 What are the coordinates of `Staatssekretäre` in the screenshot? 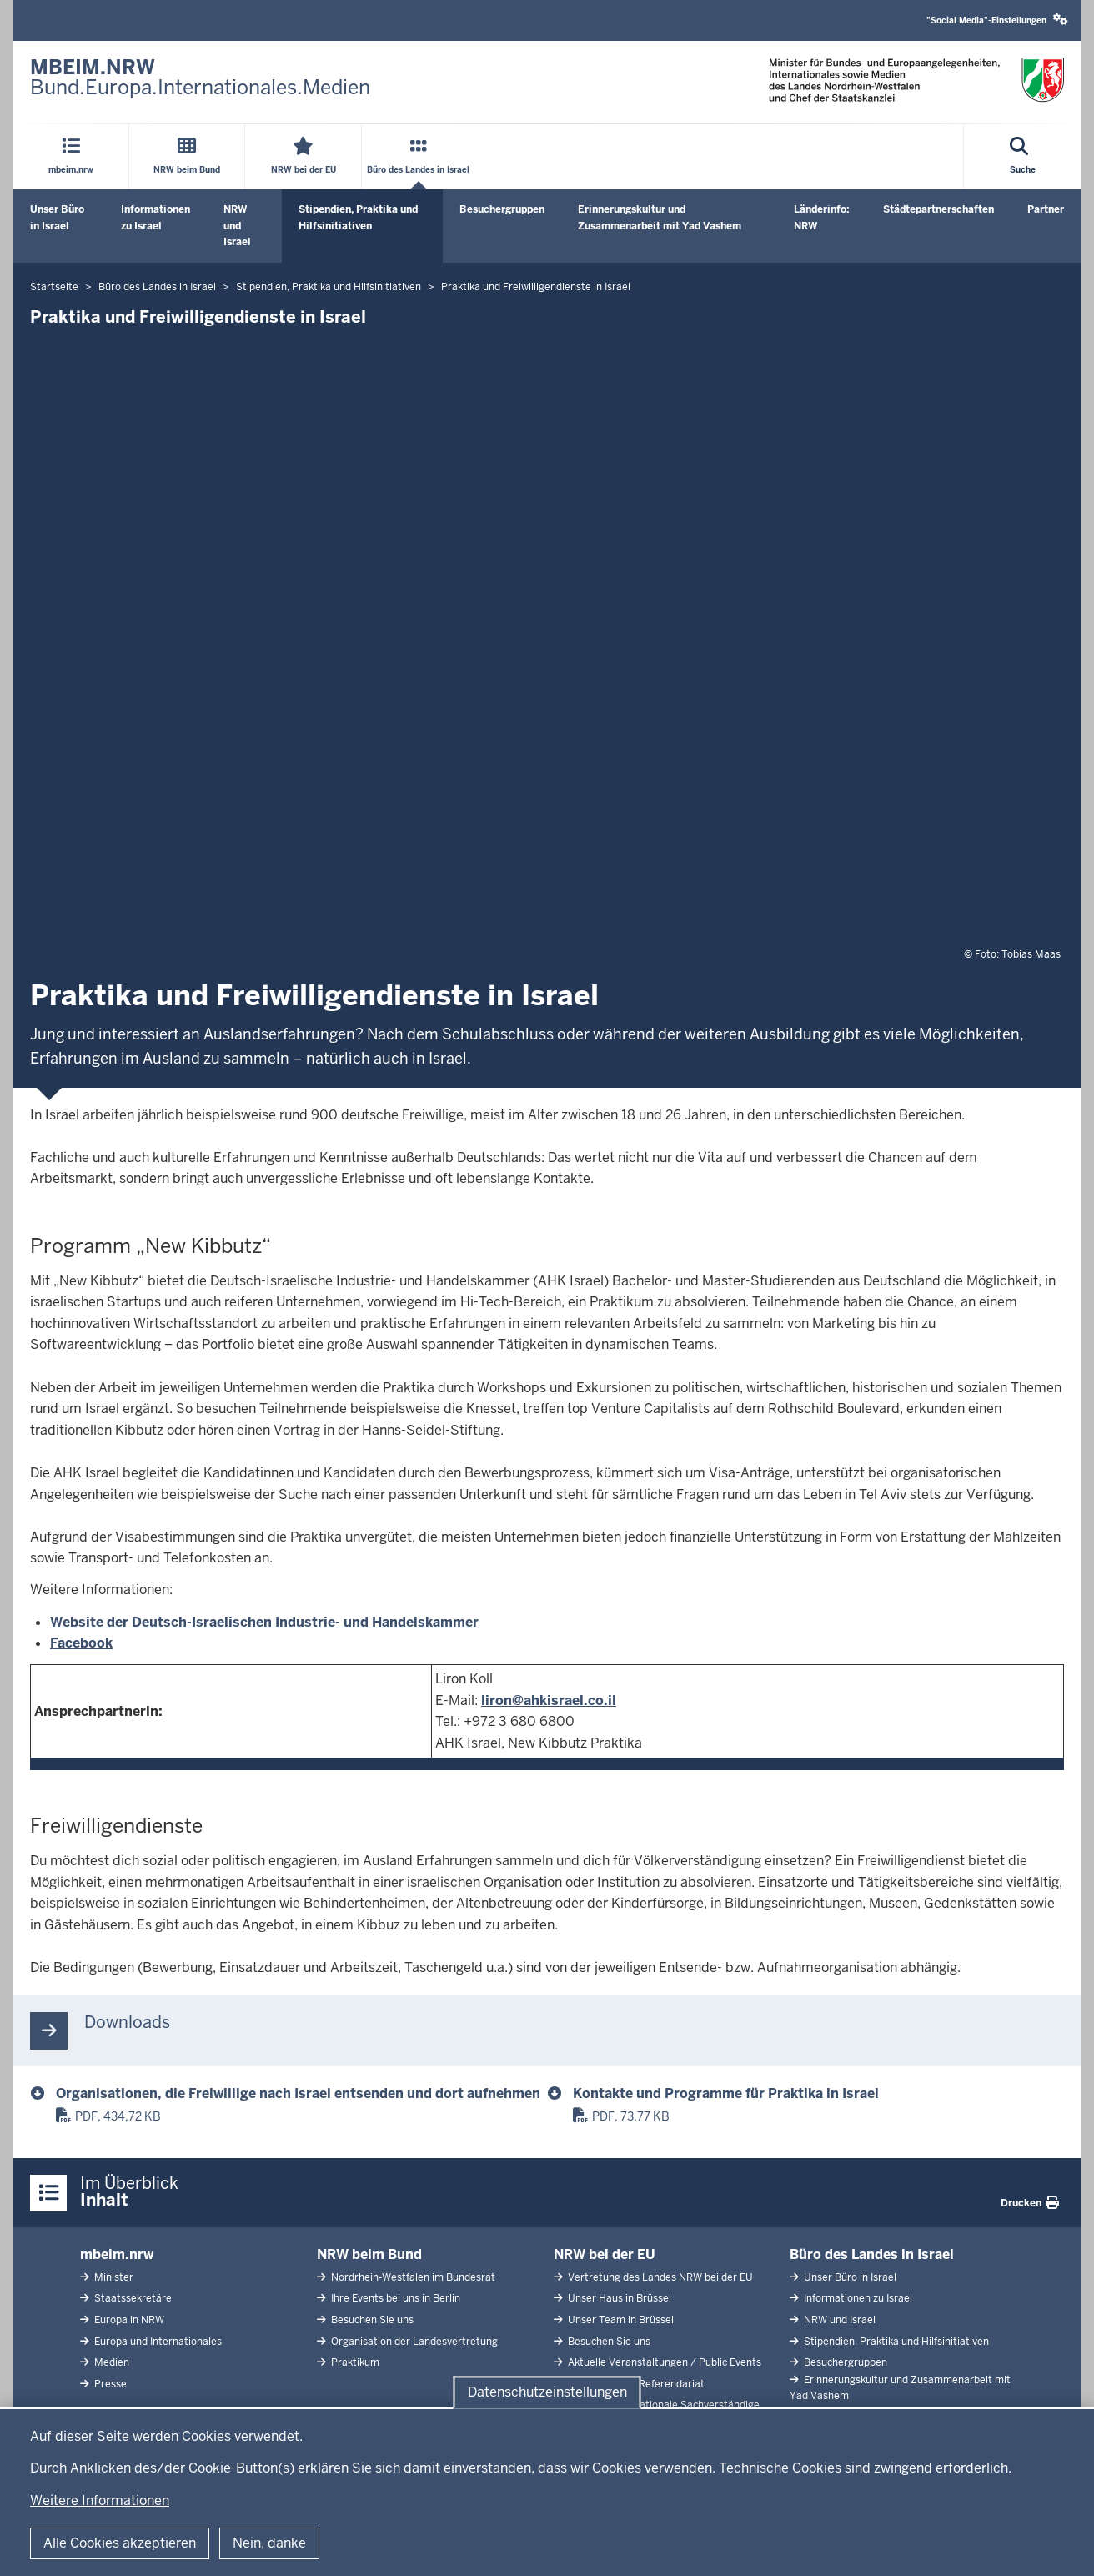 It's located at (132, 2298).